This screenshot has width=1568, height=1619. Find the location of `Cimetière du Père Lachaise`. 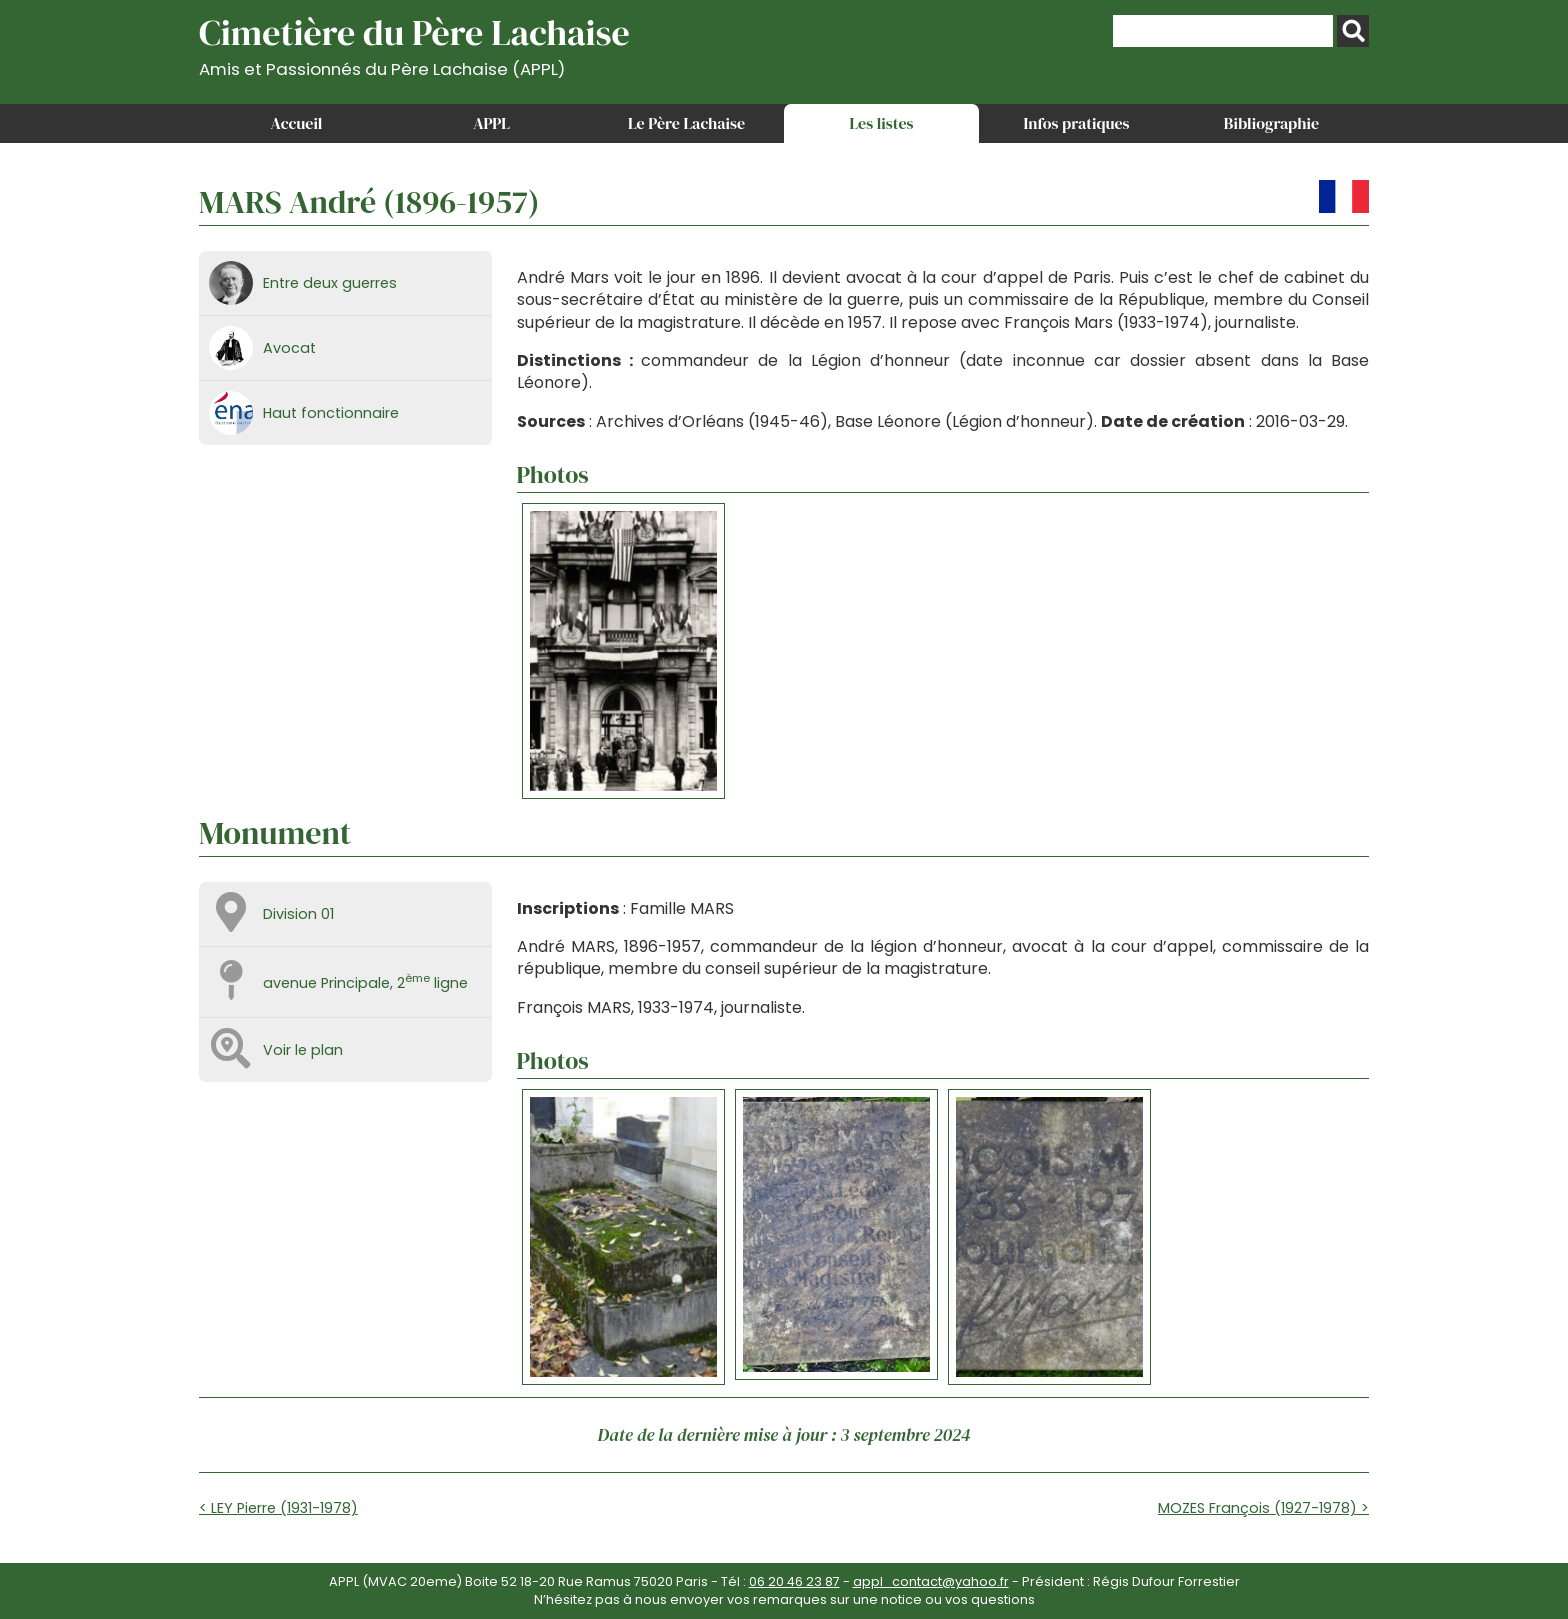

Cimetière du Père Lachaise is located at coordinates (414, 43).